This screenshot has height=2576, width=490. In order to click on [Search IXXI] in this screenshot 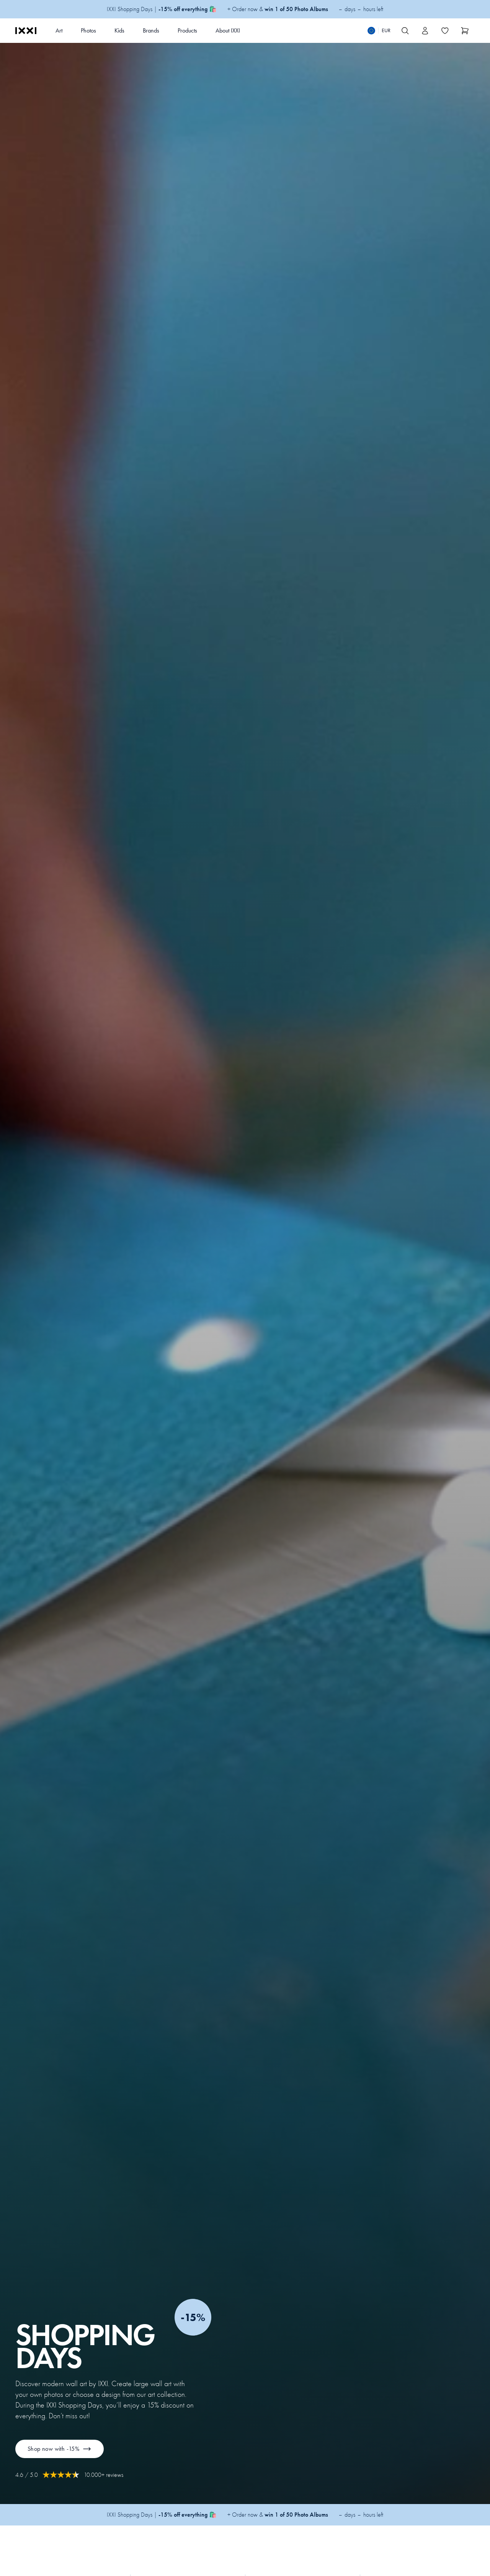, I will do `click(405, 31)`.